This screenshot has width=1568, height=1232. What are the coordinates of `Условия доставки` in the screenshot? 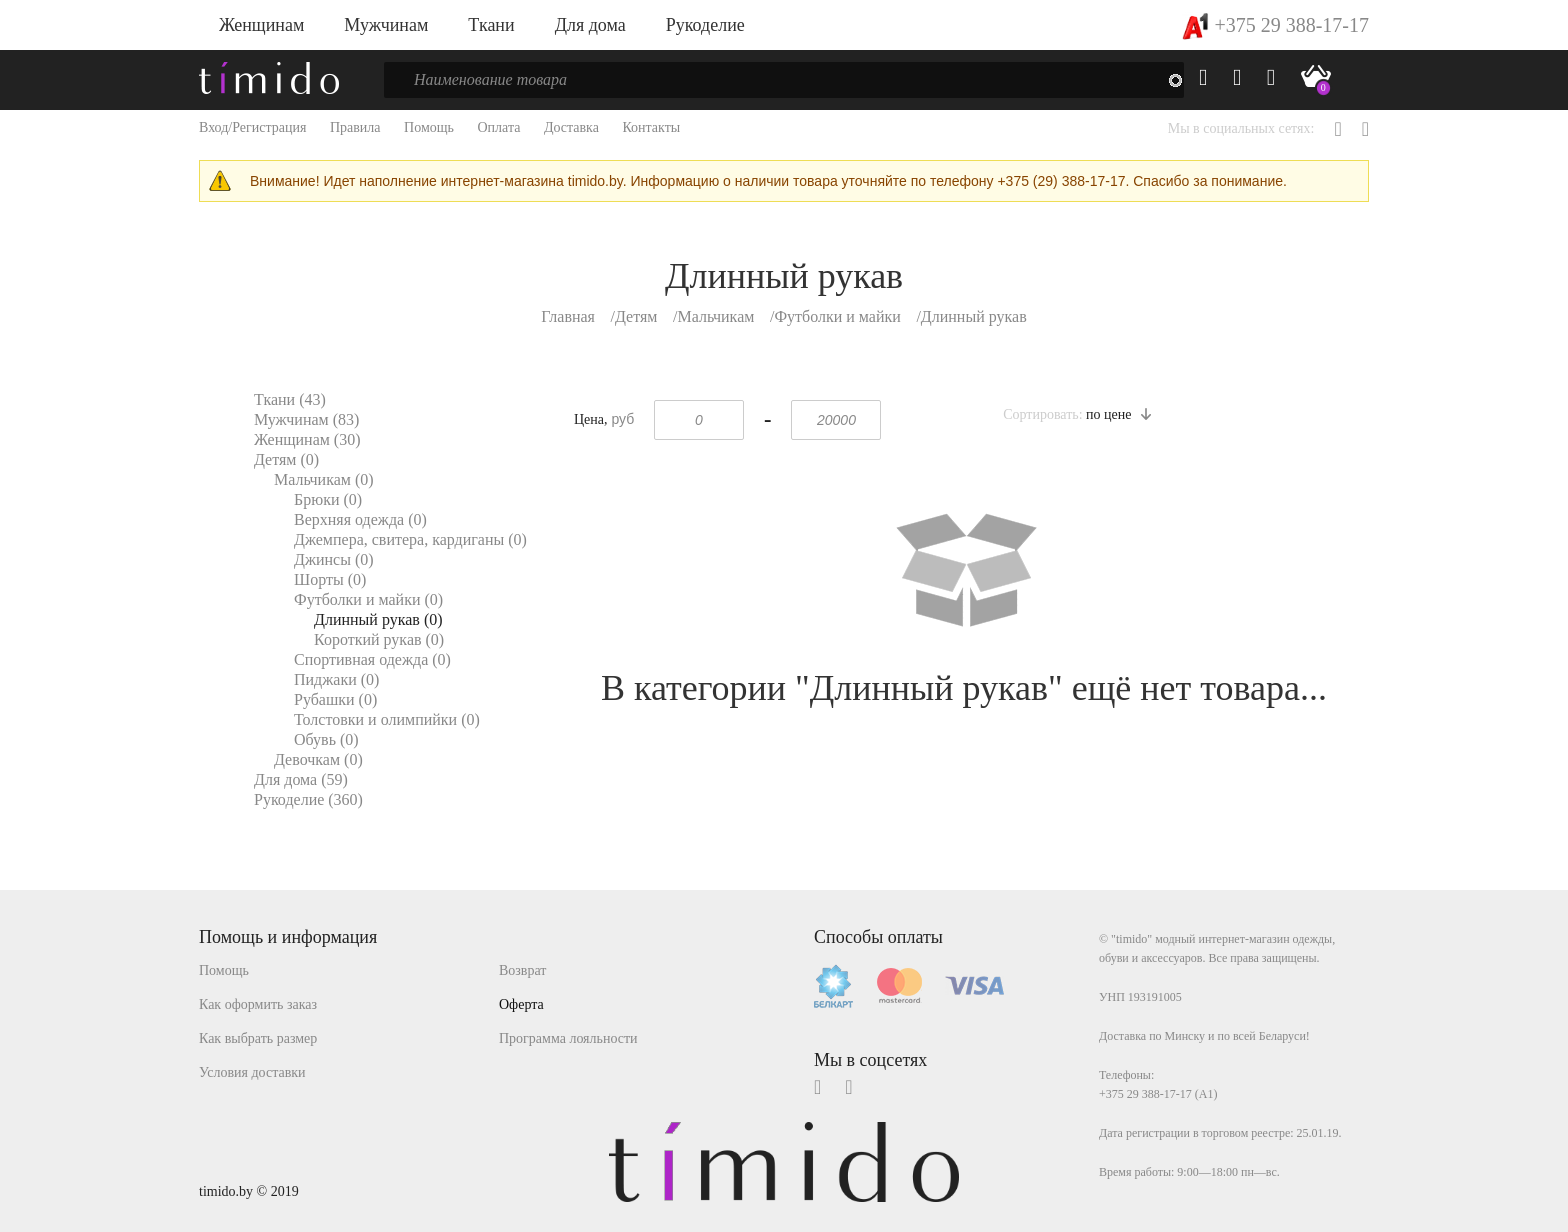 It's located at (252, 1072).